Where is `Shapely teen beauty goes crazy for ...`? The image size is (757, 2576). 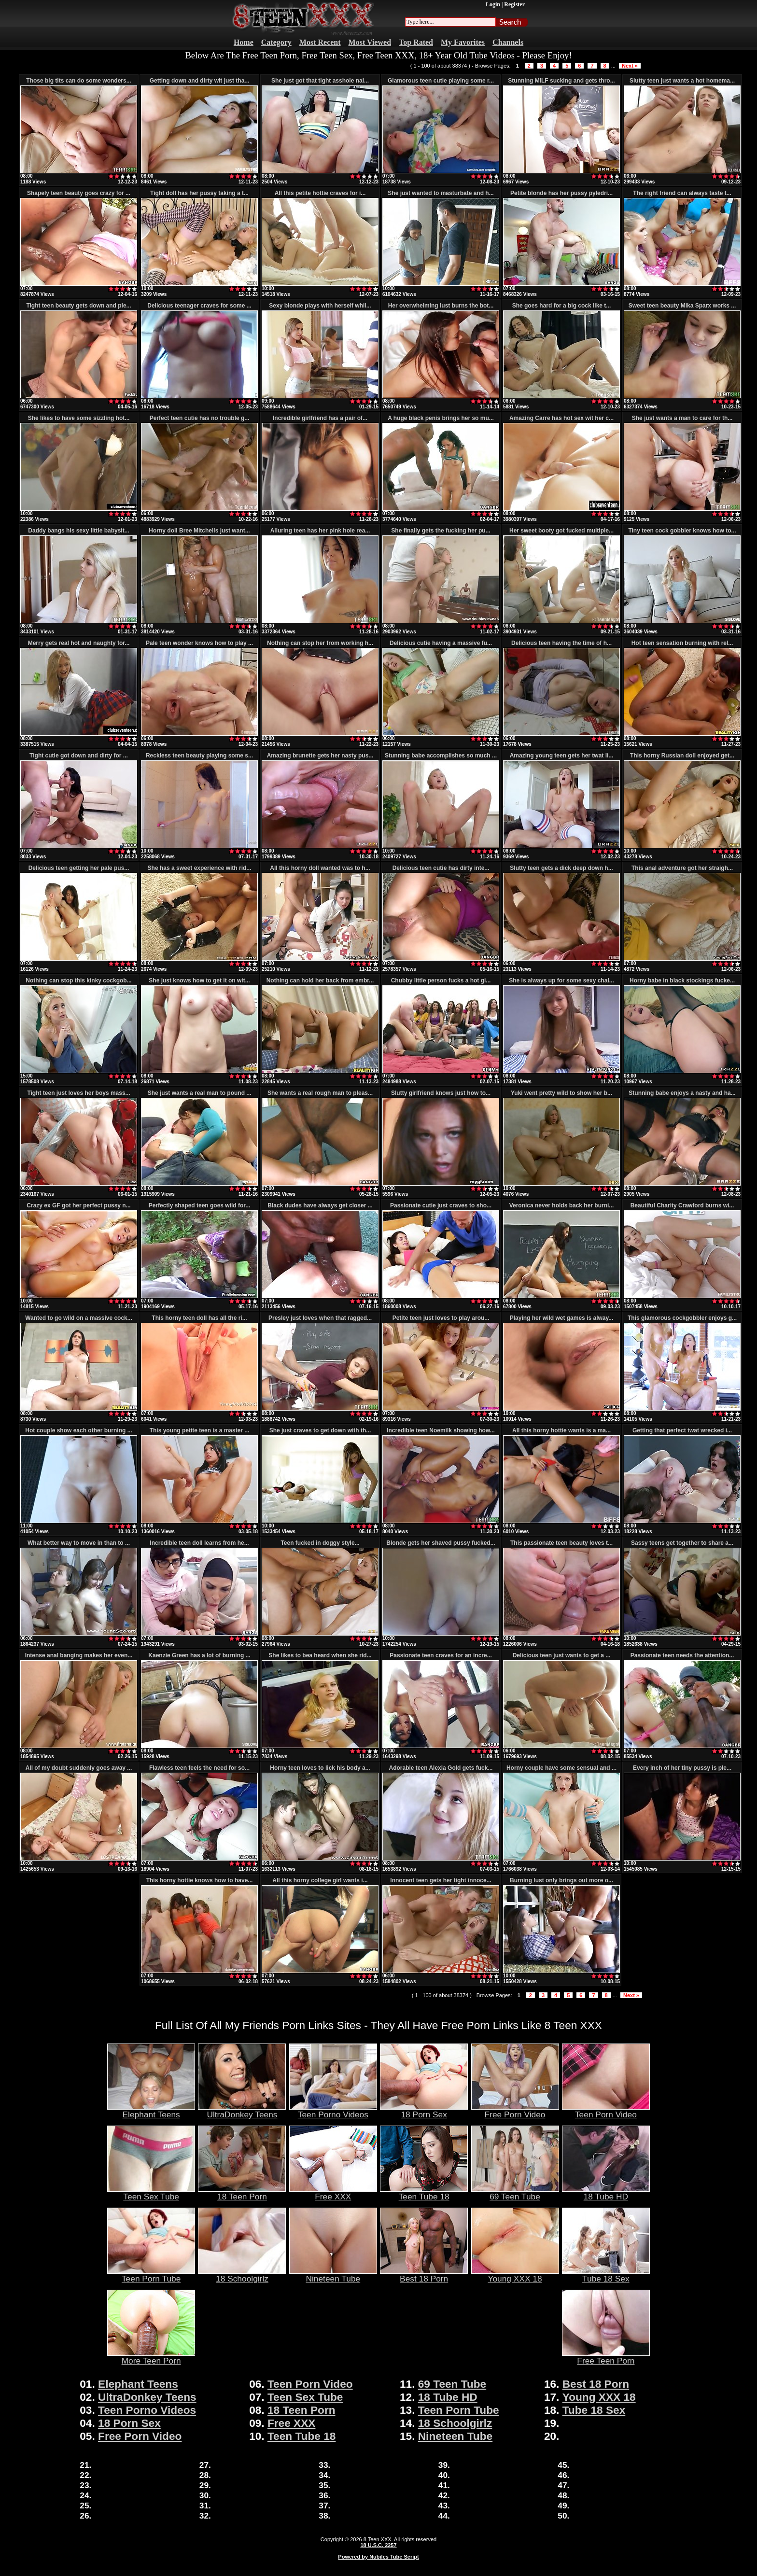
Shapely teen beauty goes crazy for ... is located at coordinates (78, 193).